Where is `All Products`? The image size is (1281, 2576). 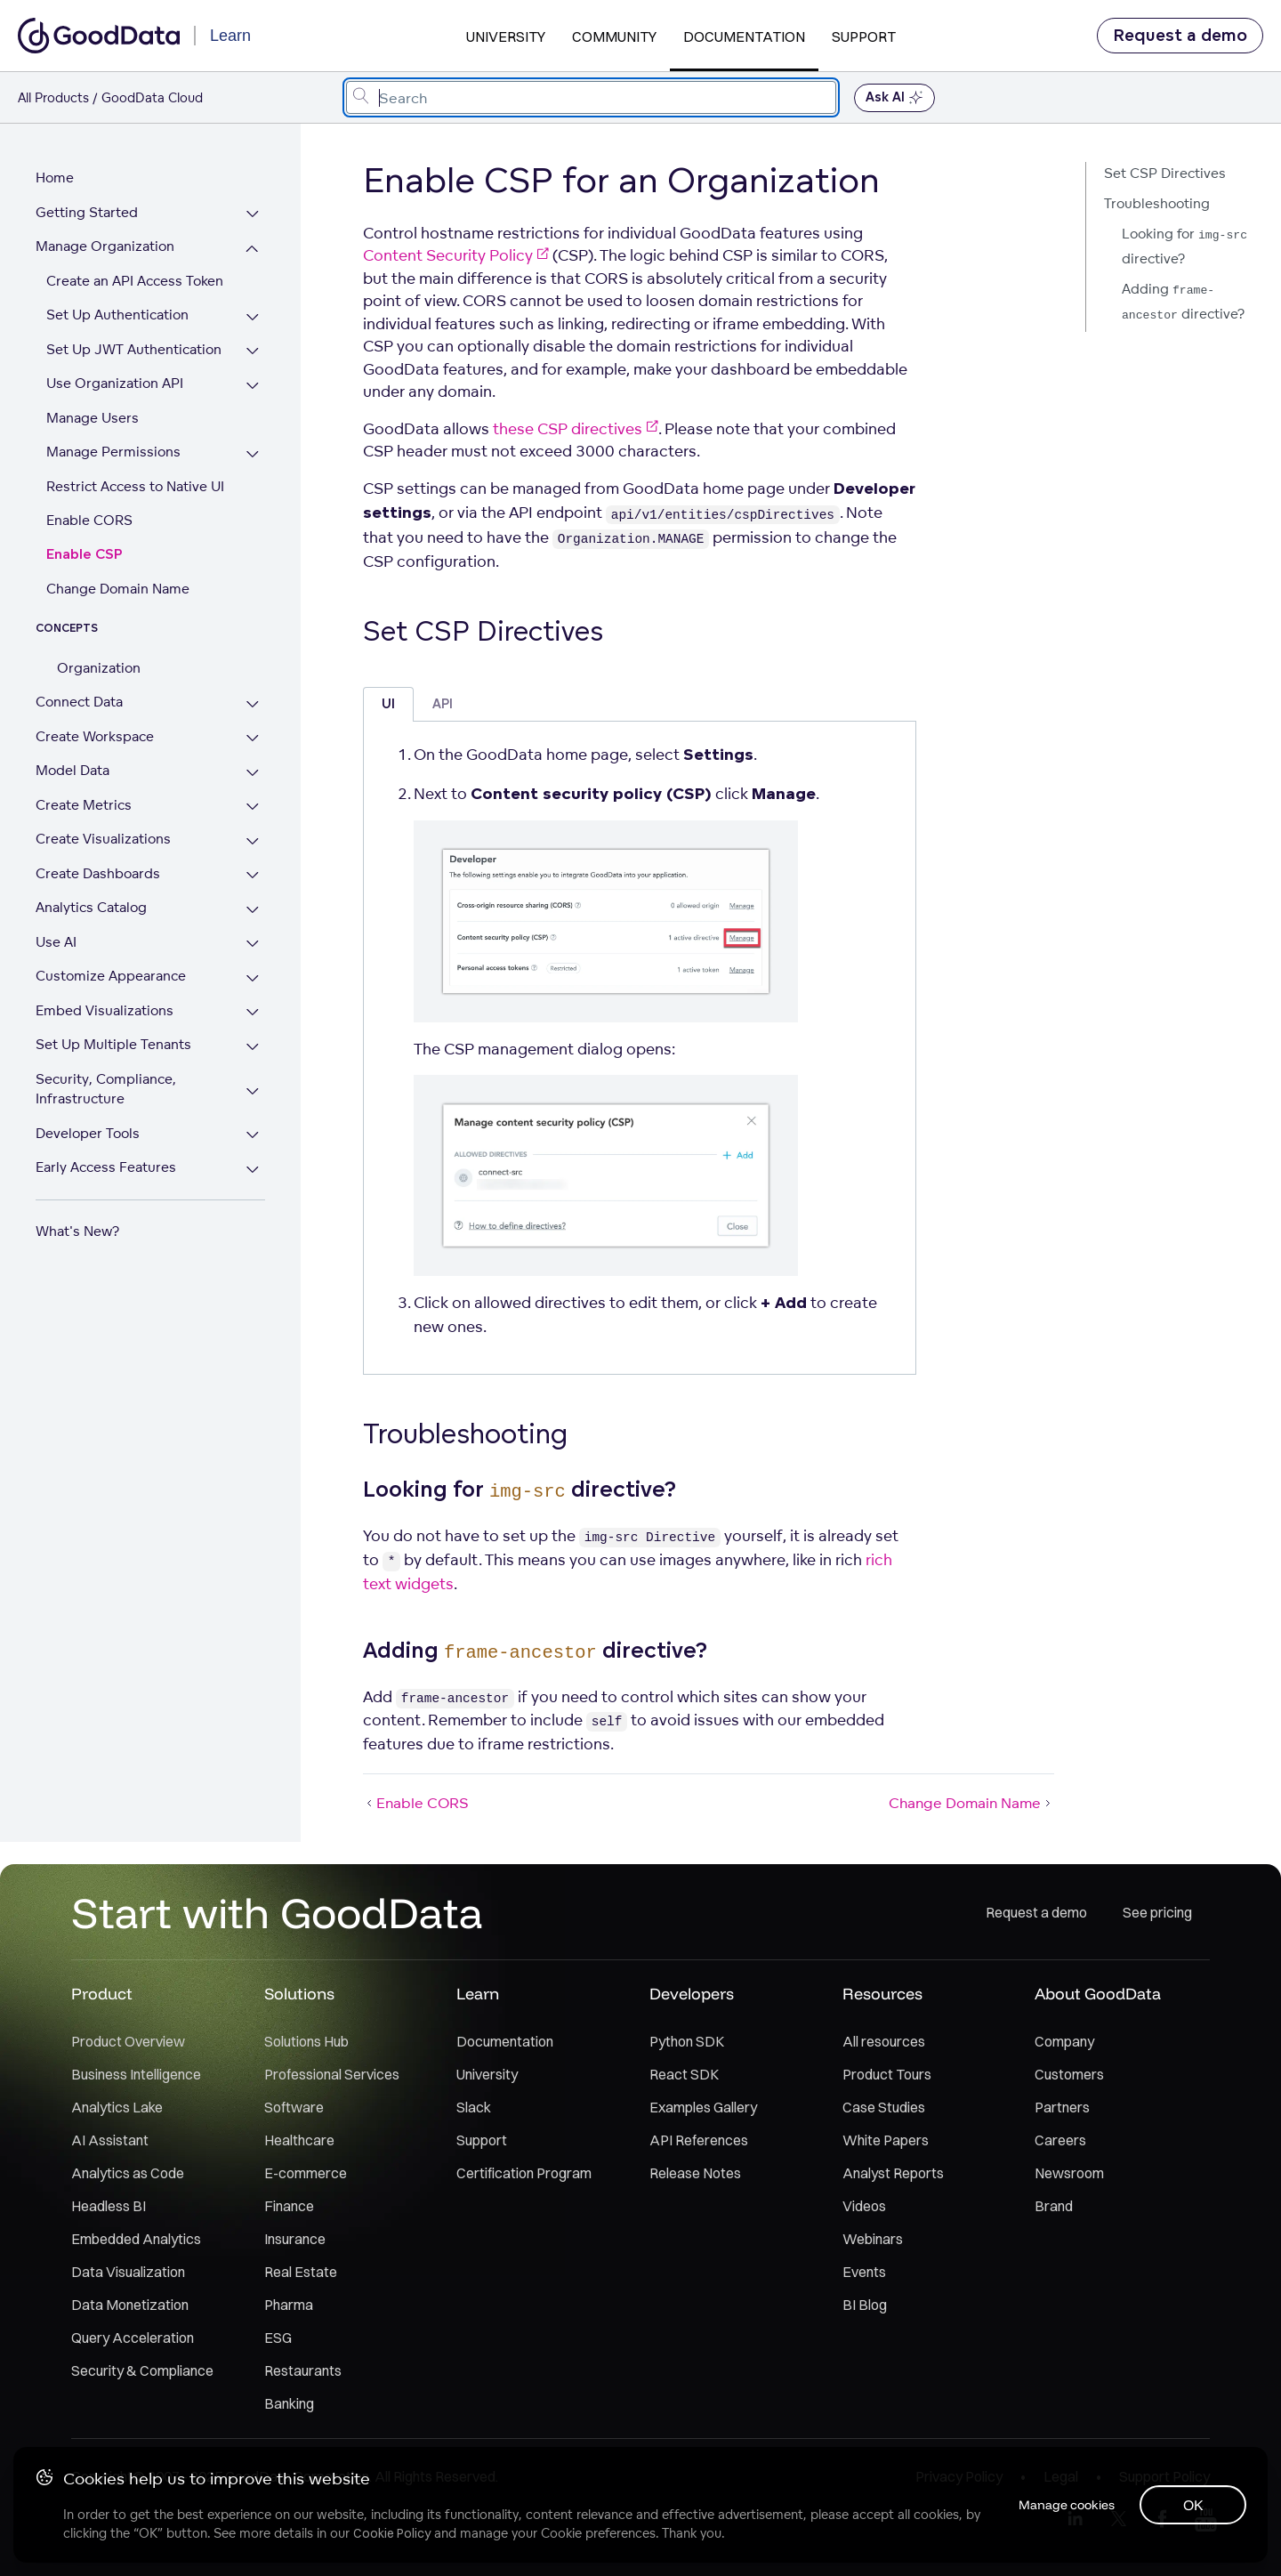 All Products is located at coordinates (53, 97).